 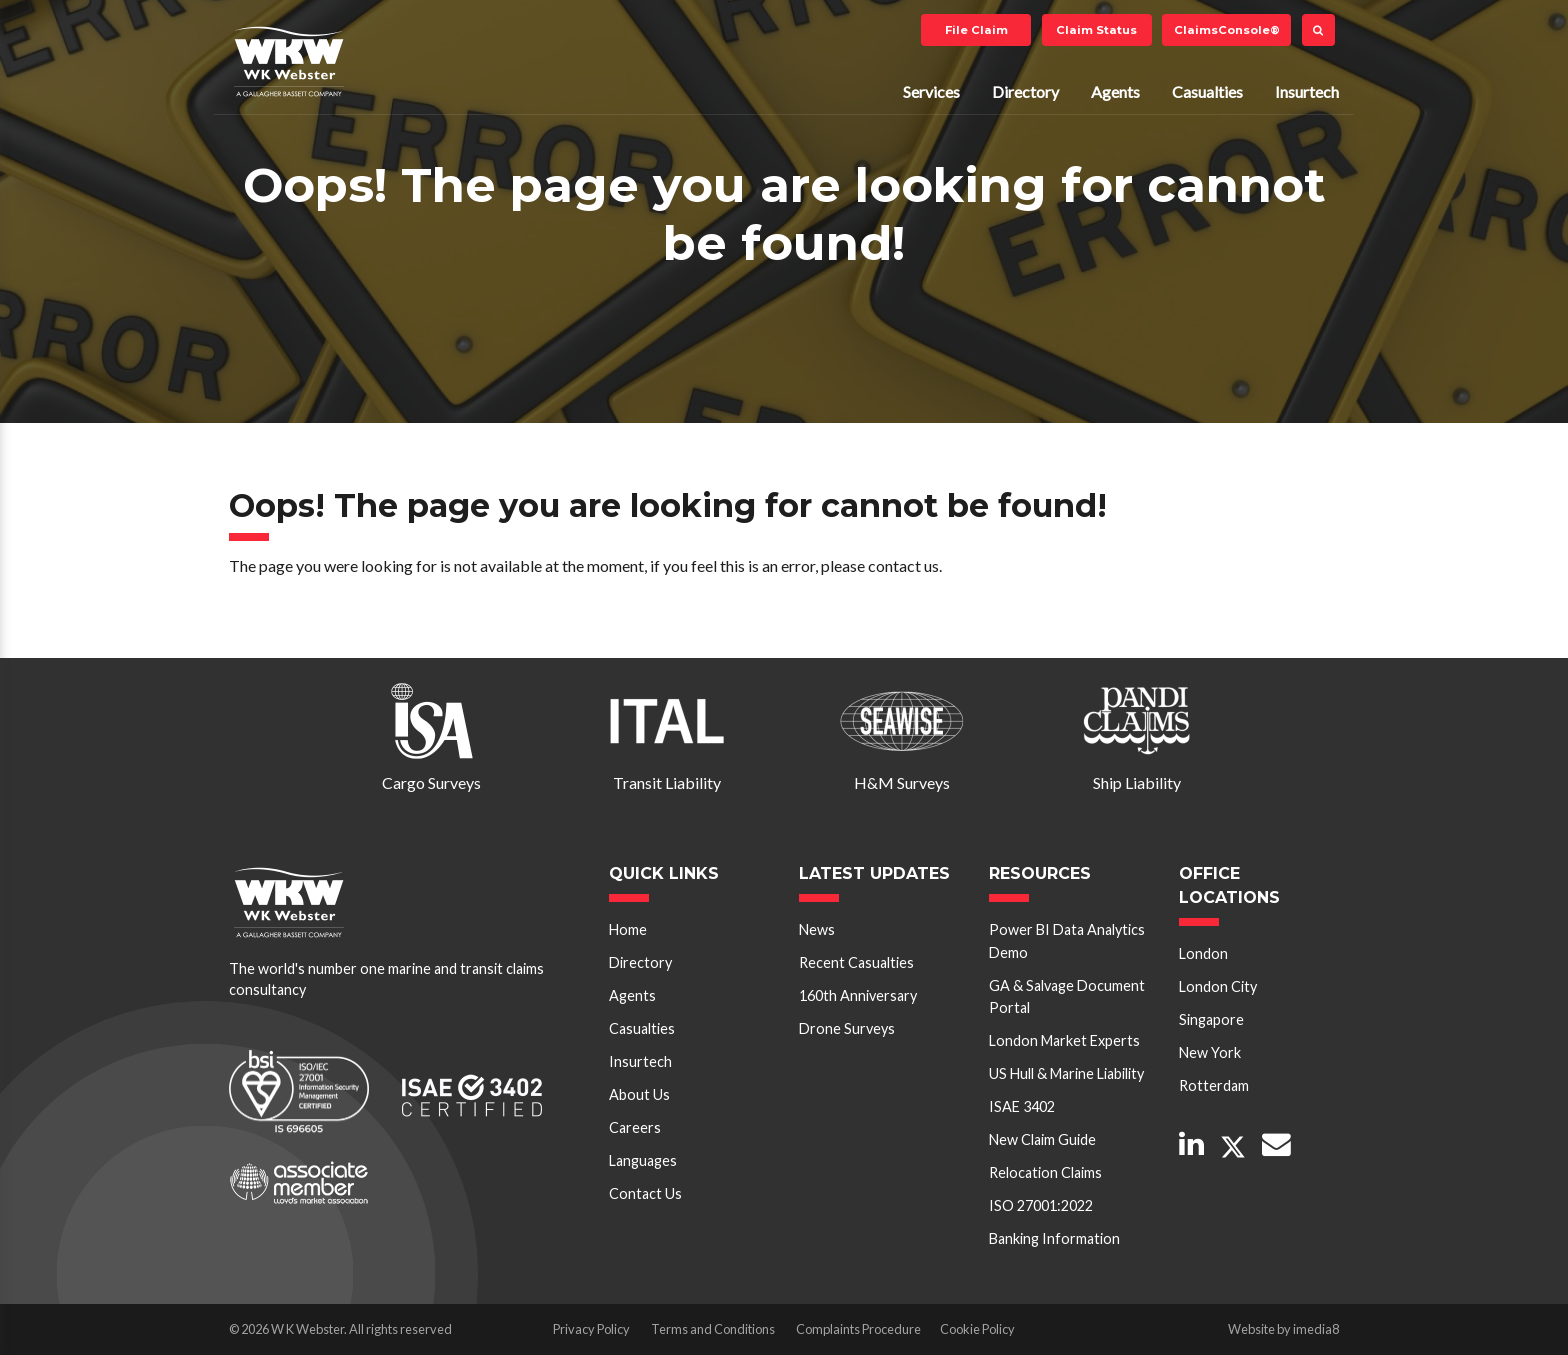 I want to click on London, so click(x=1203, y=953).